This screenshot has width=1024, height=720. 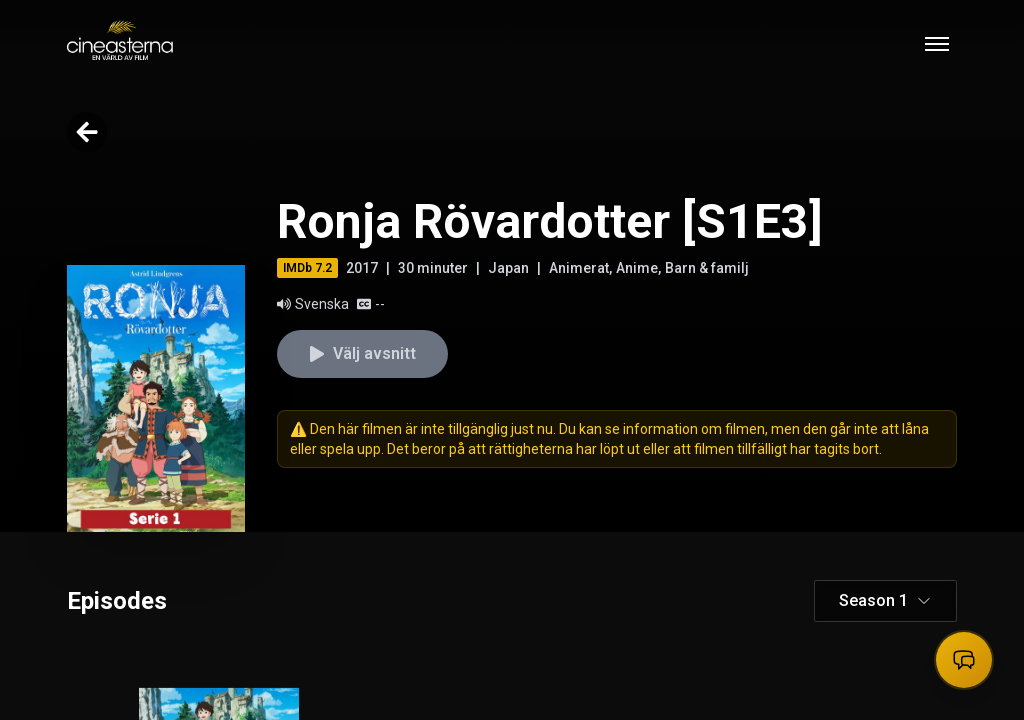 What do you see at coordinates (508, 268) in the screenshot?
I see `Japan` at bounding box center [508, 268].